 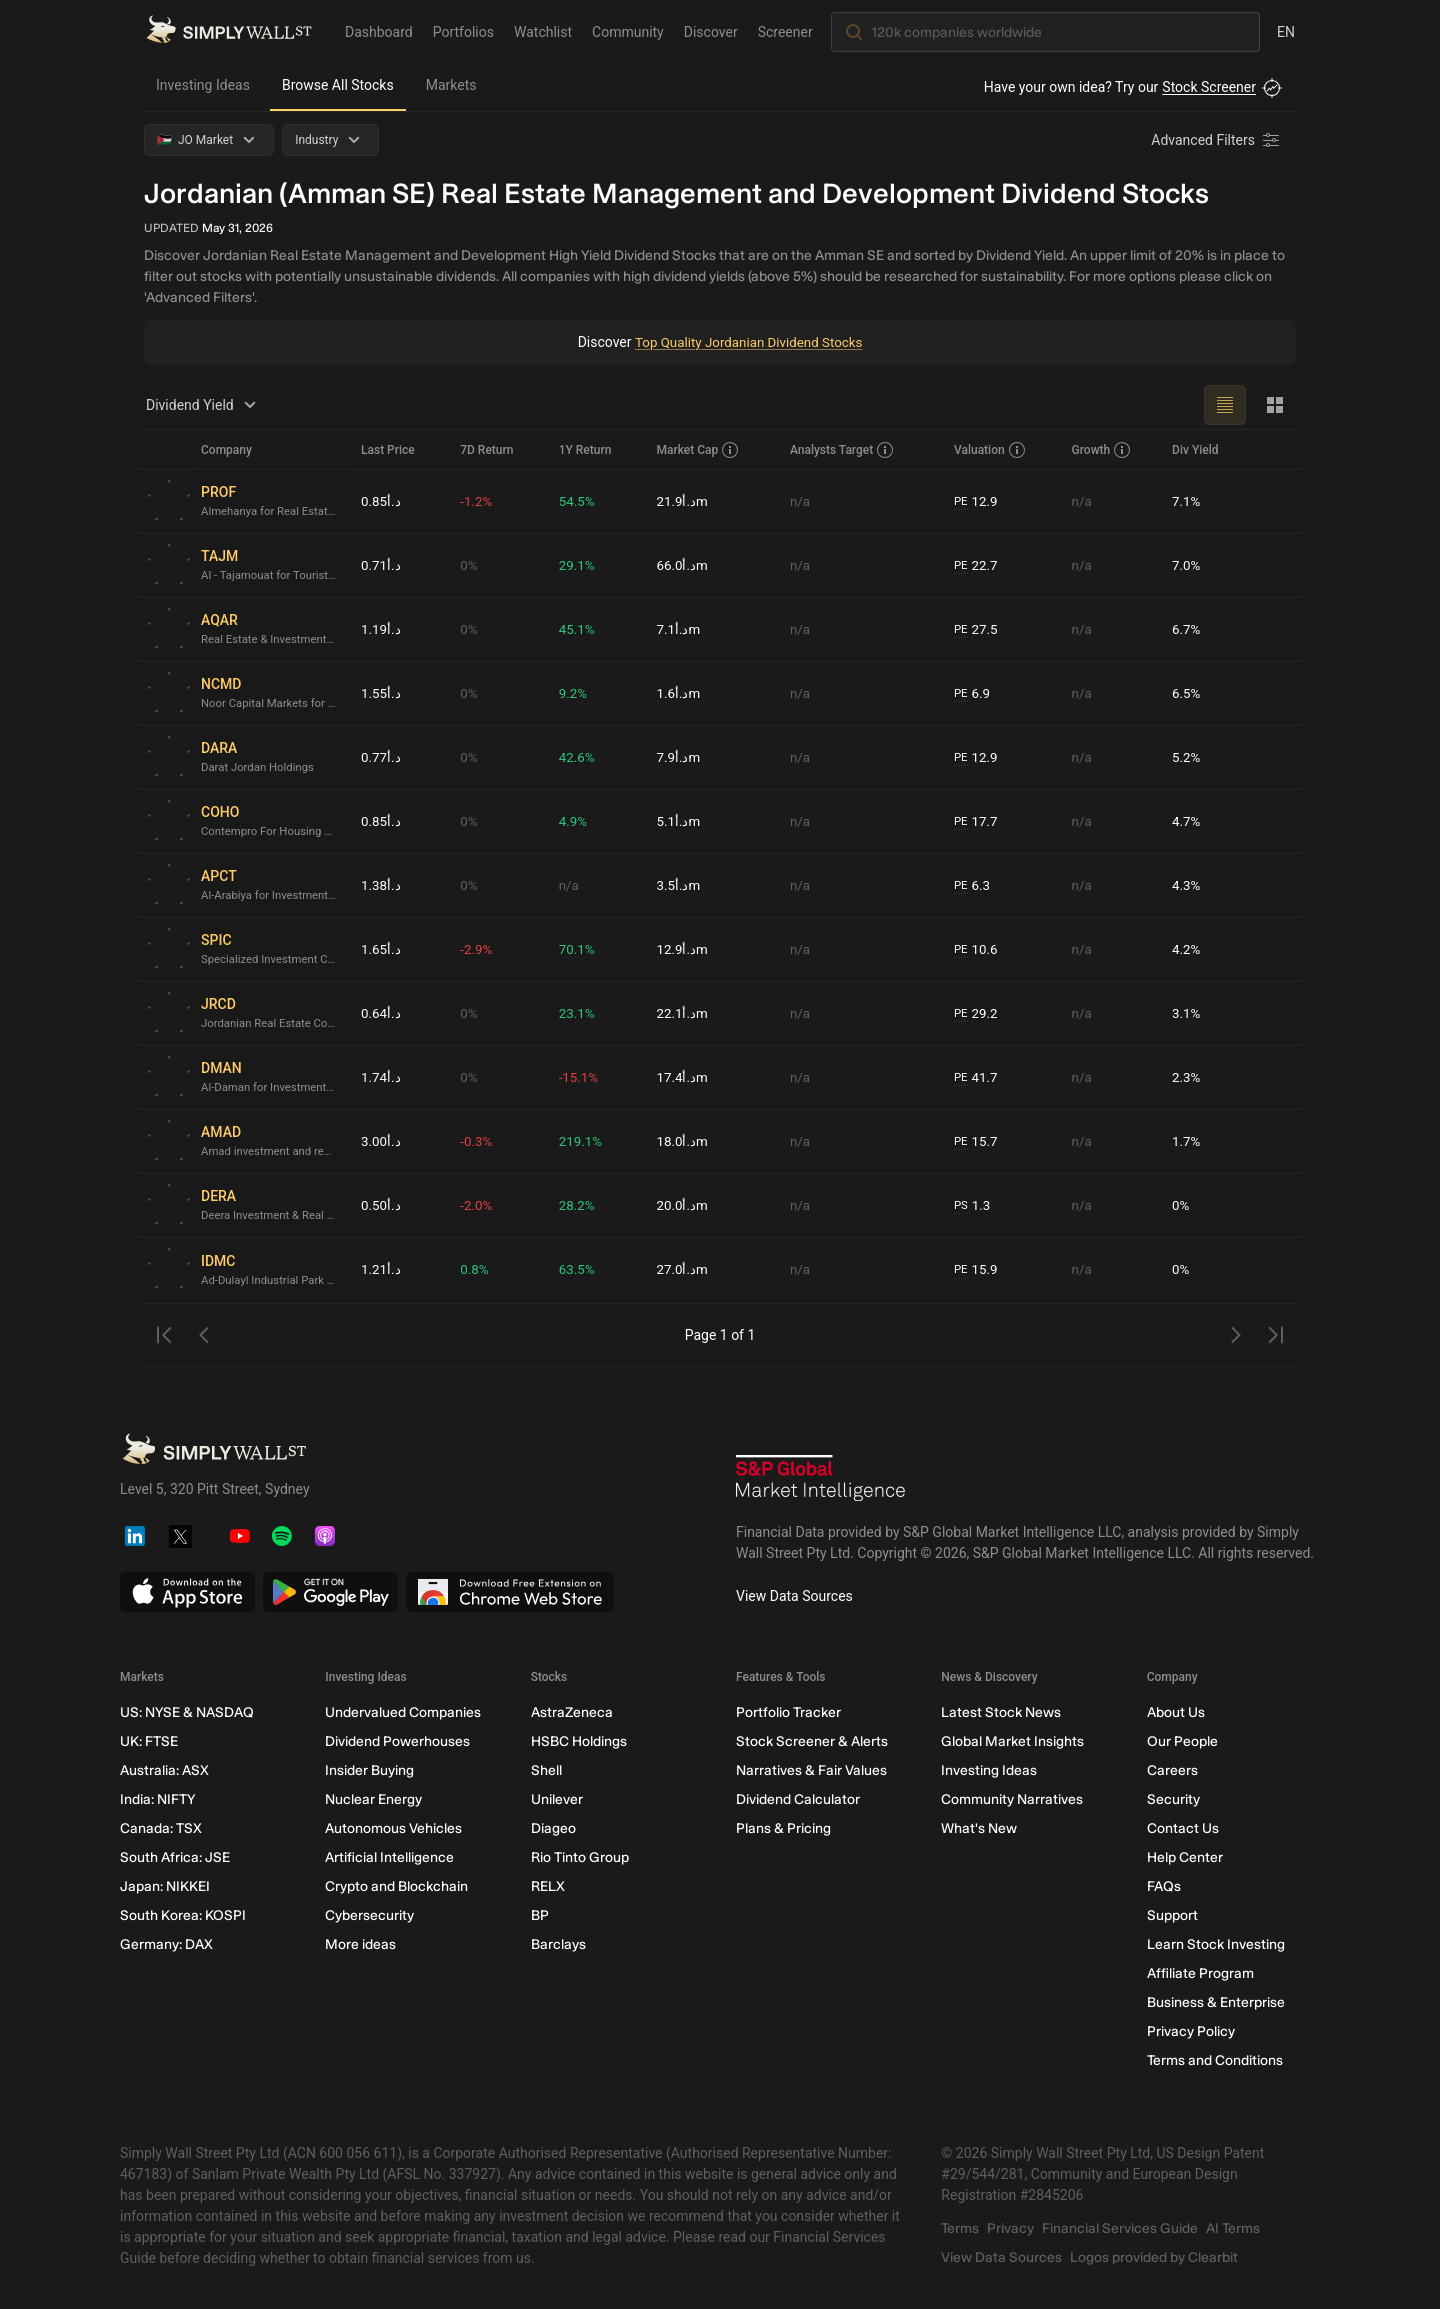 I want to click on Almehanya for Real Estate Investments & Housing, so click(x=273, y=512).